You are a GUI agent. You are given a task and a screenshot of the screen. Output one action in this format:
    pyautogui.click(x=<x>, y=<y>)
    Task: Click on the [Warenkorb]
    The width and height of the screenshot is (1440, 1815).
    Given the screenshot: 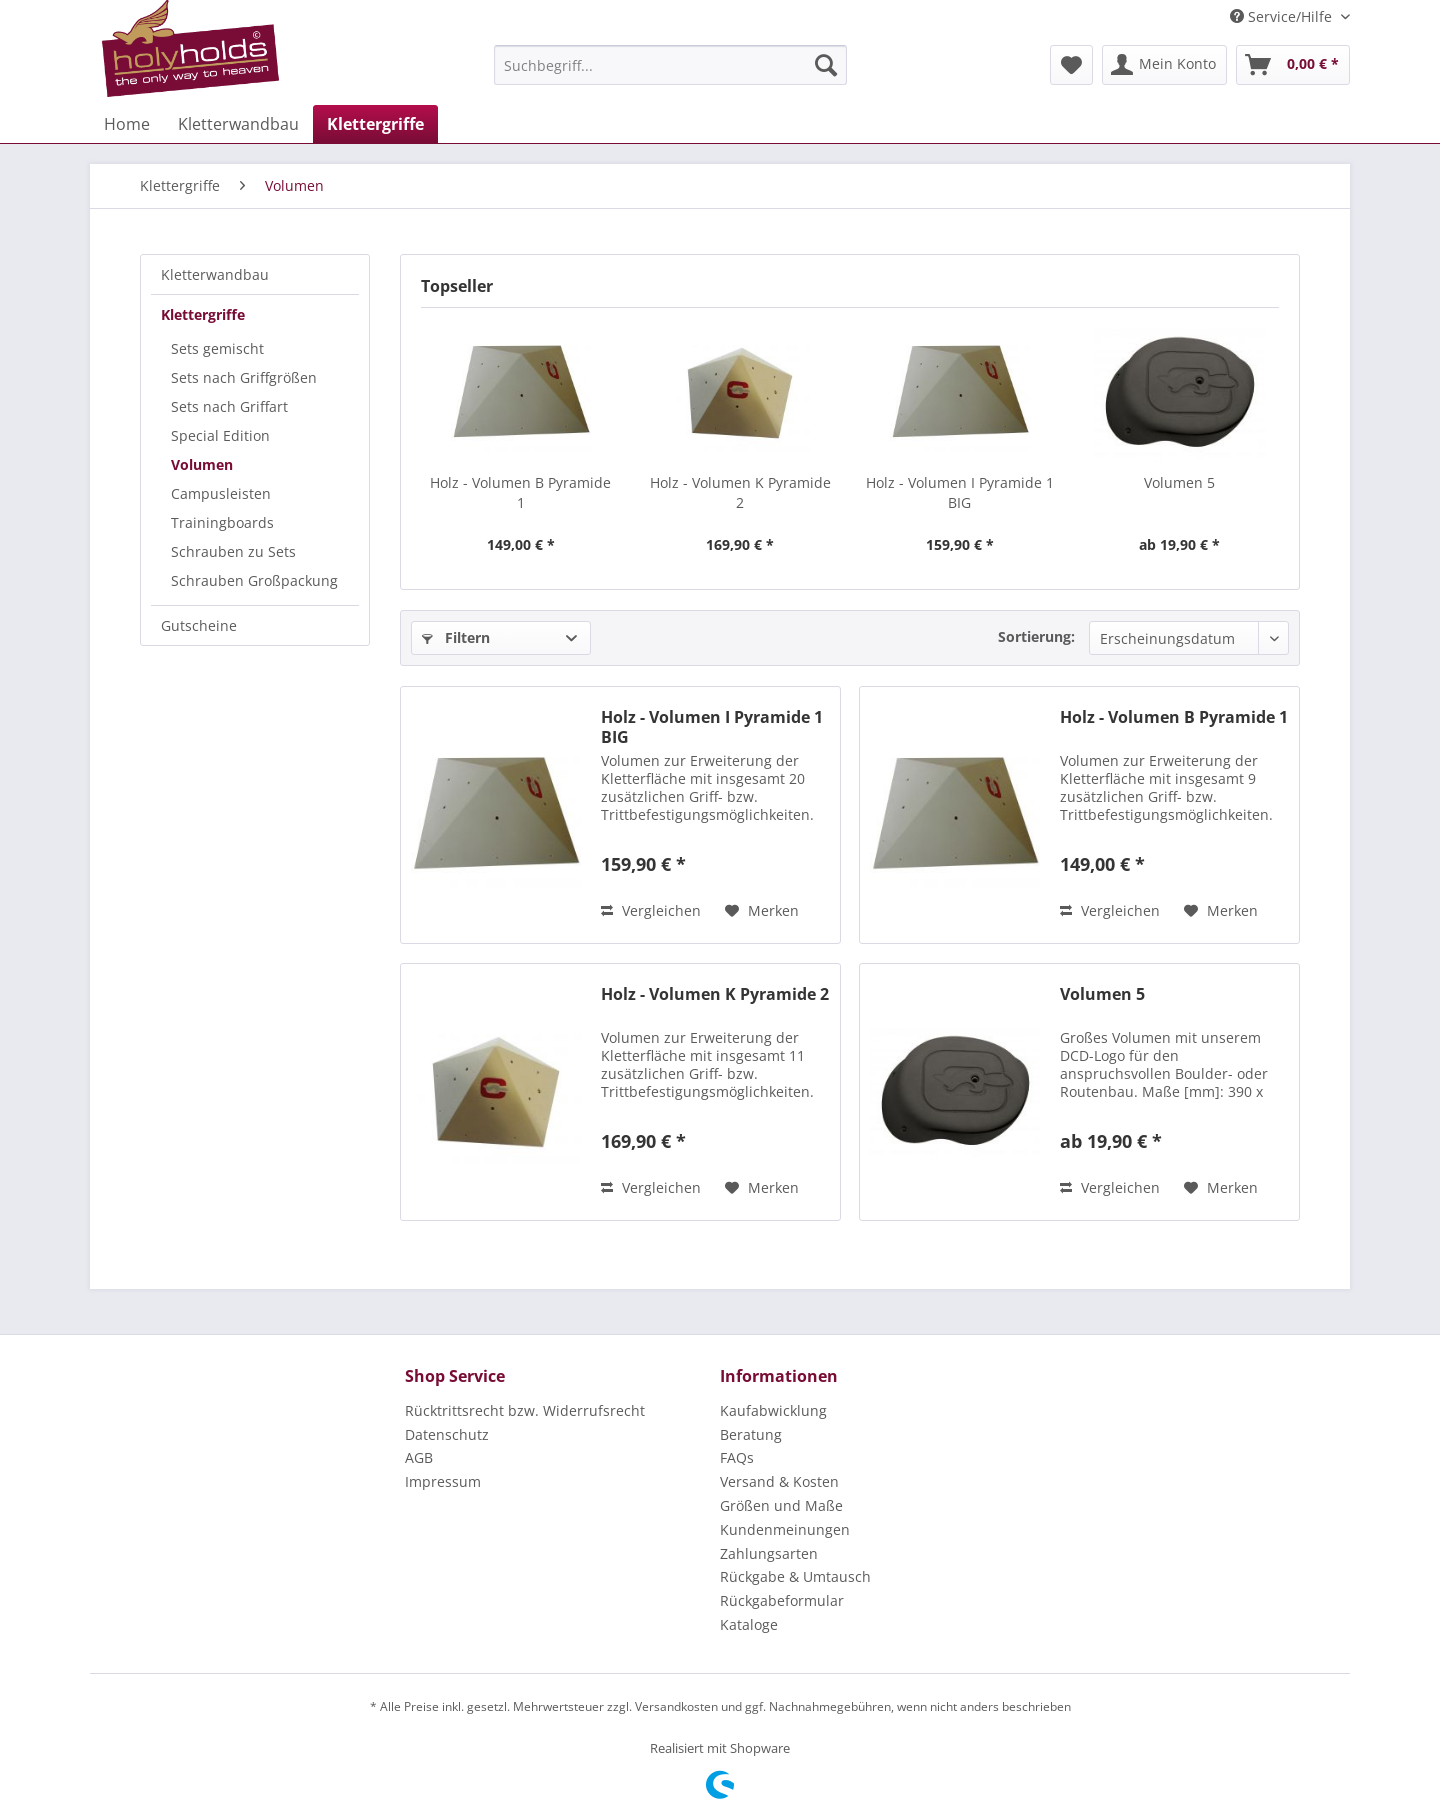 What is the action you would take?
    pyautogui.click(x=1293, y=65)
    